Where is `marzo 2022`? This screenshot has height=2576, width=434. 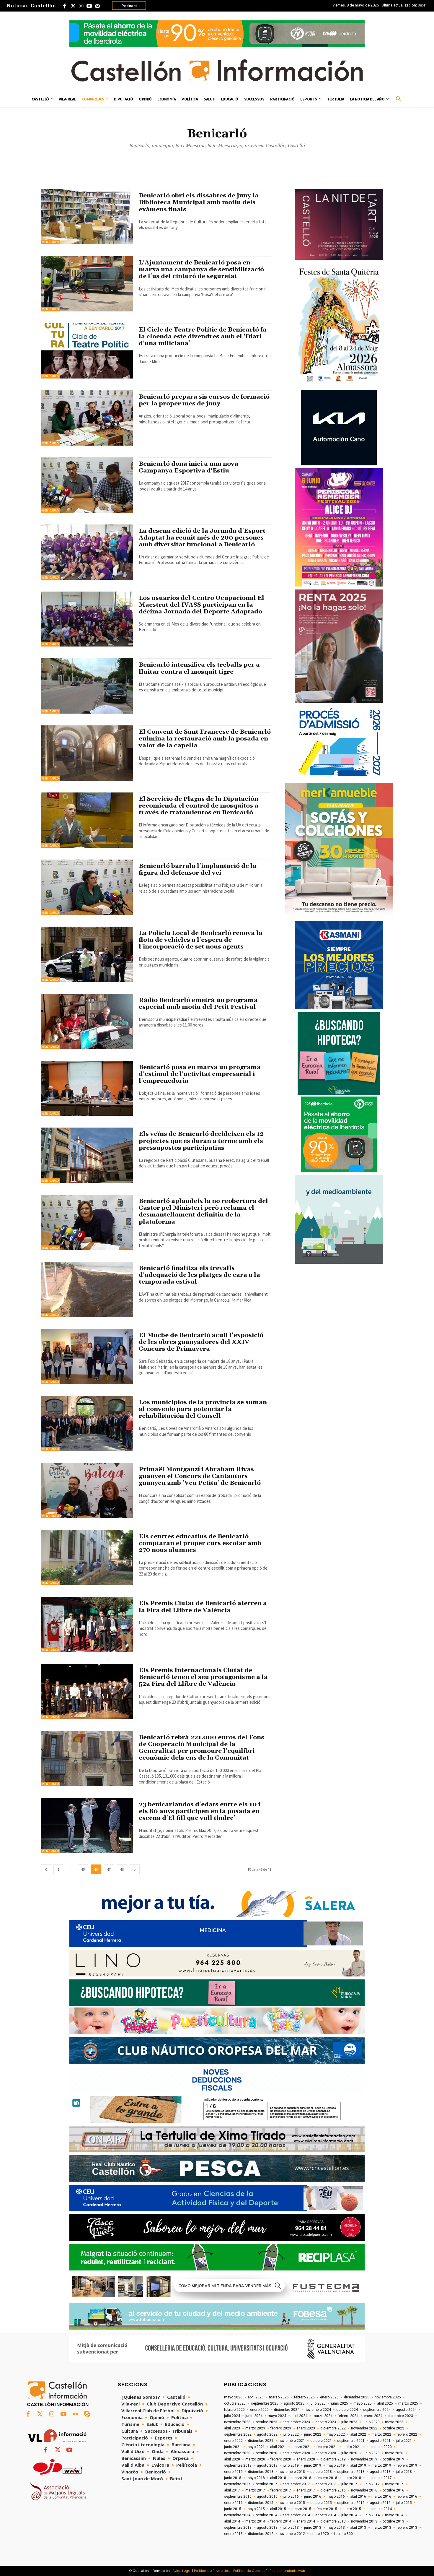 marzo 2022 is located at coordinates (381, 2434).